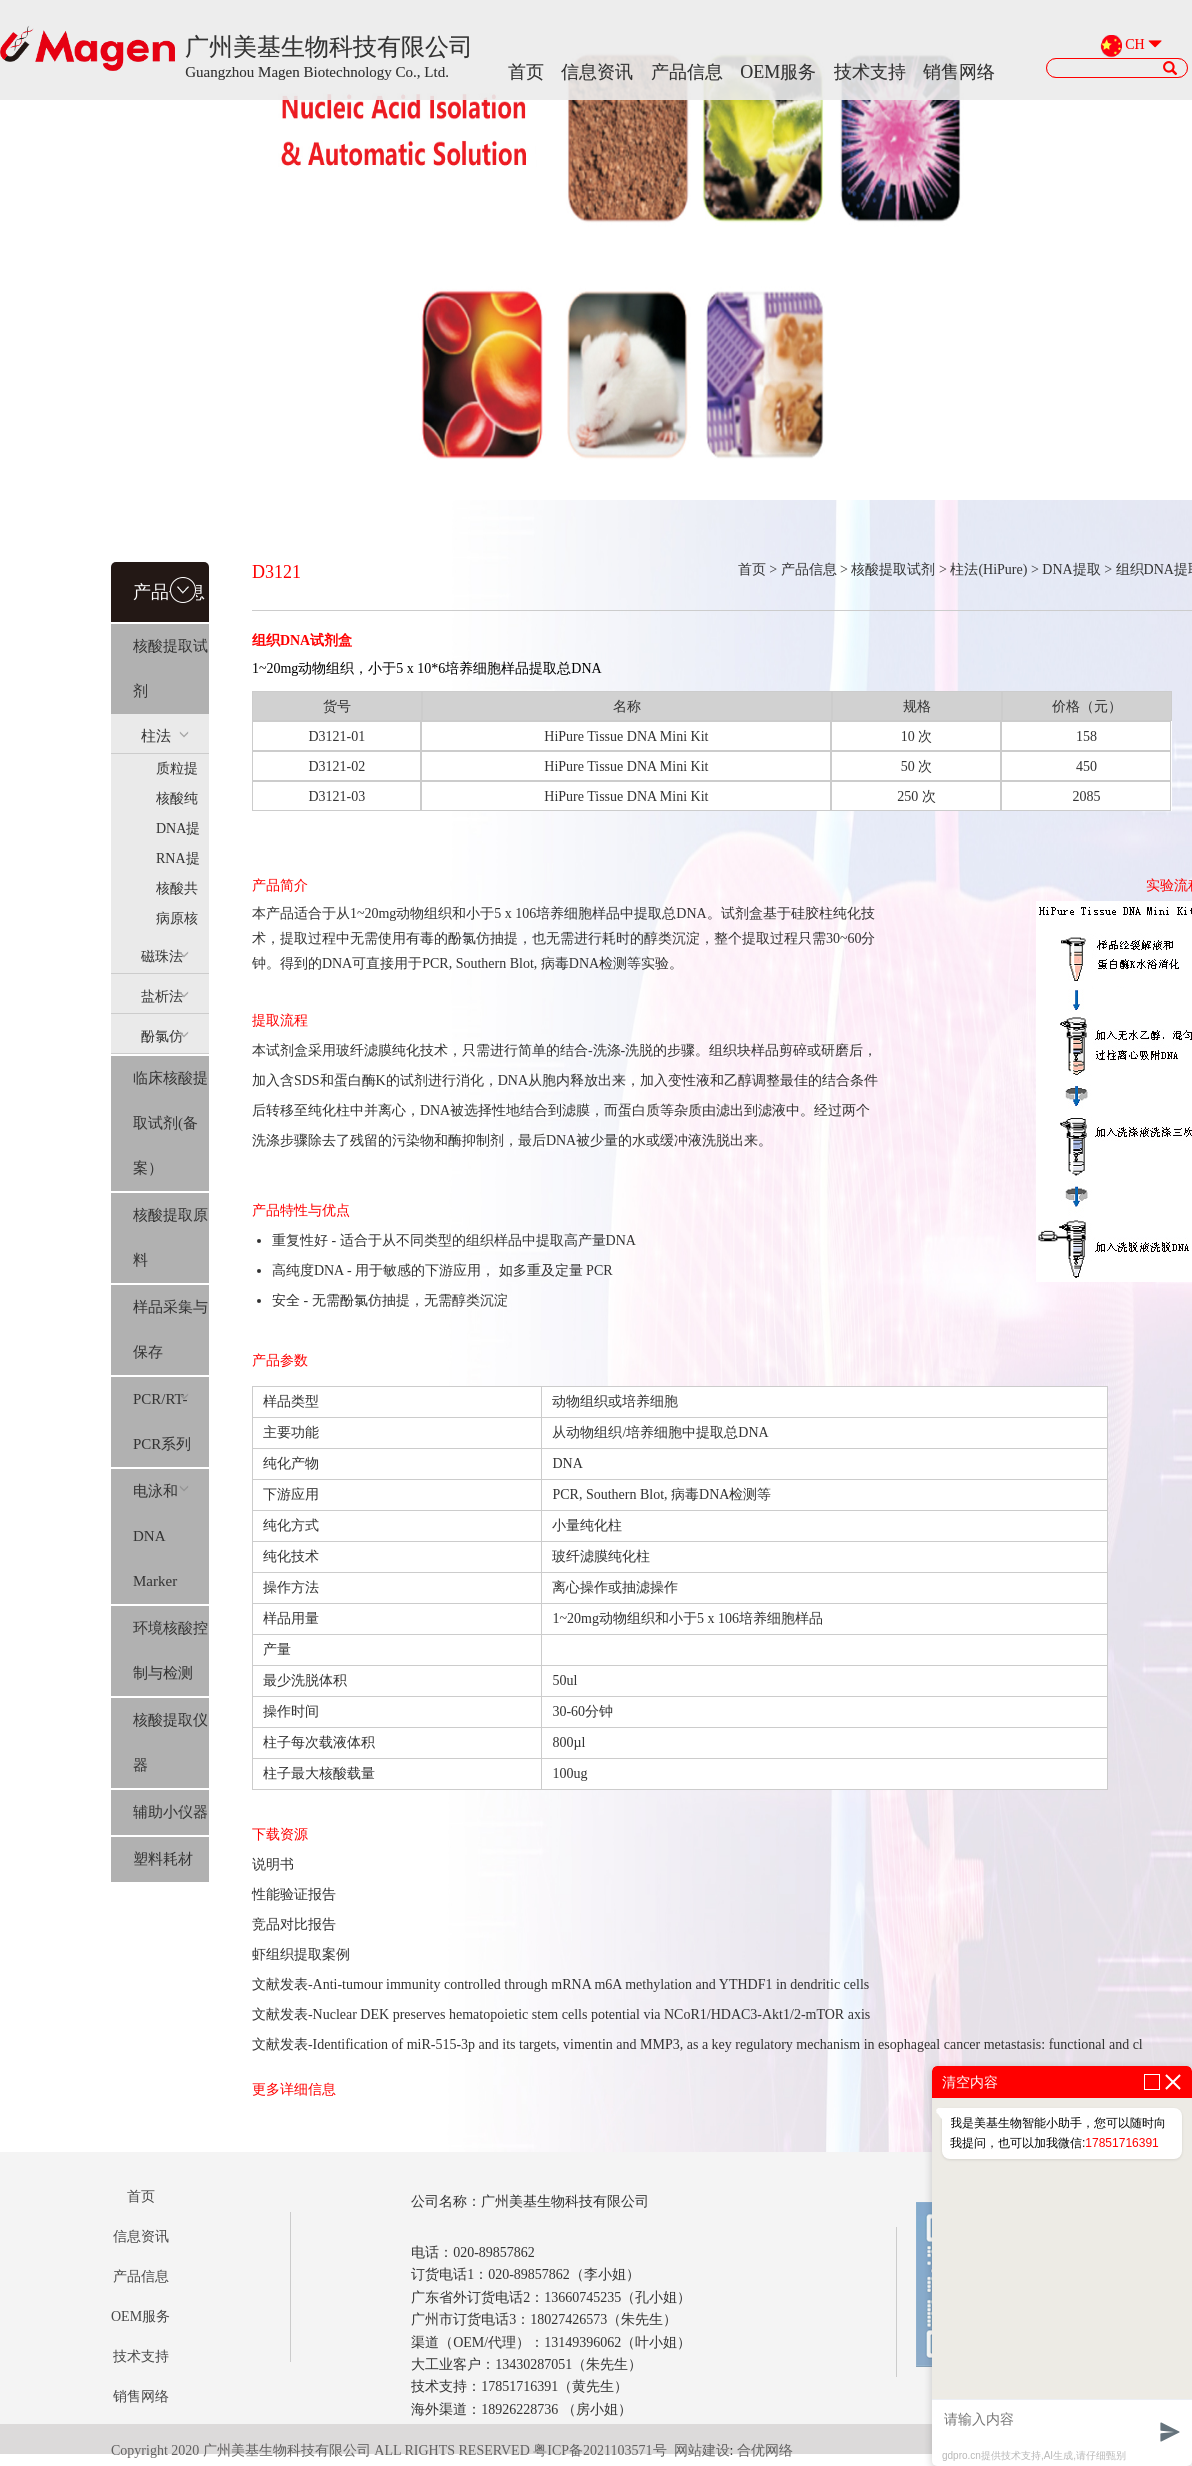 This screenshot has width=1192, height=2466. Describe the element at coordinates (170, 1237) in the screenshot. I see `核酸提取原料` at that location.